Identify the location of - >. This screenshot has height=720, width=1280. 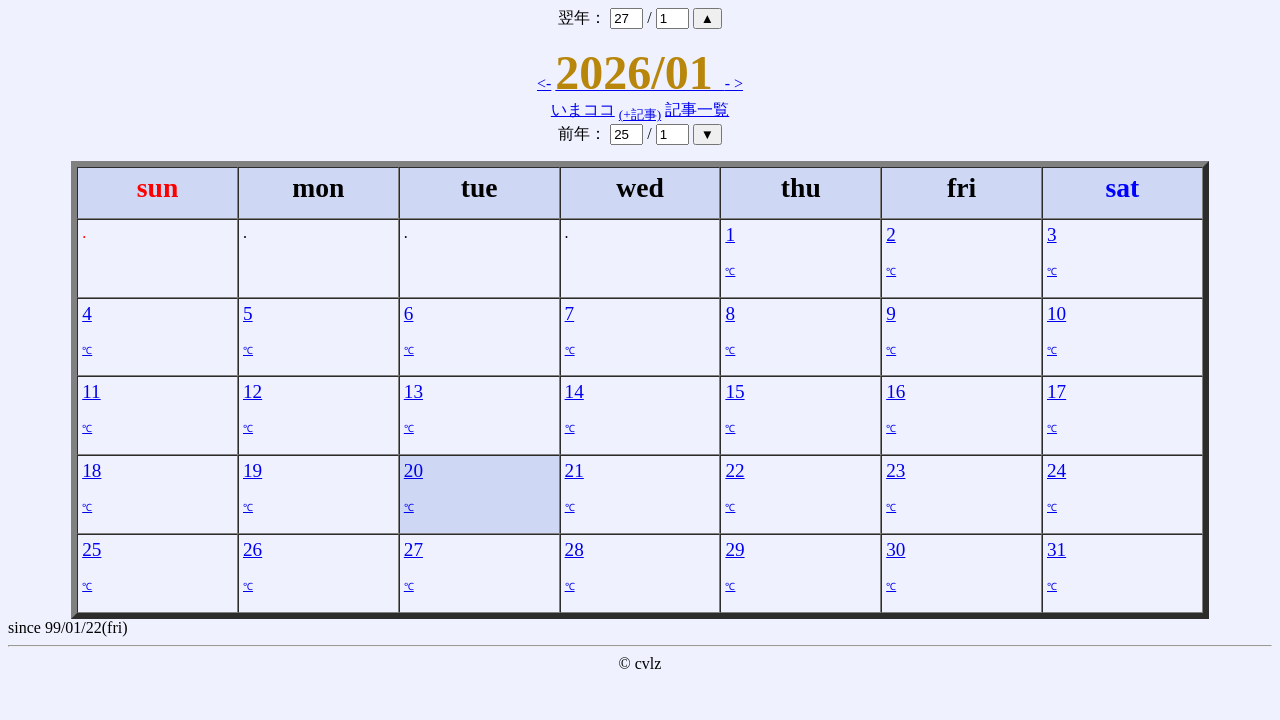
(734, 83).